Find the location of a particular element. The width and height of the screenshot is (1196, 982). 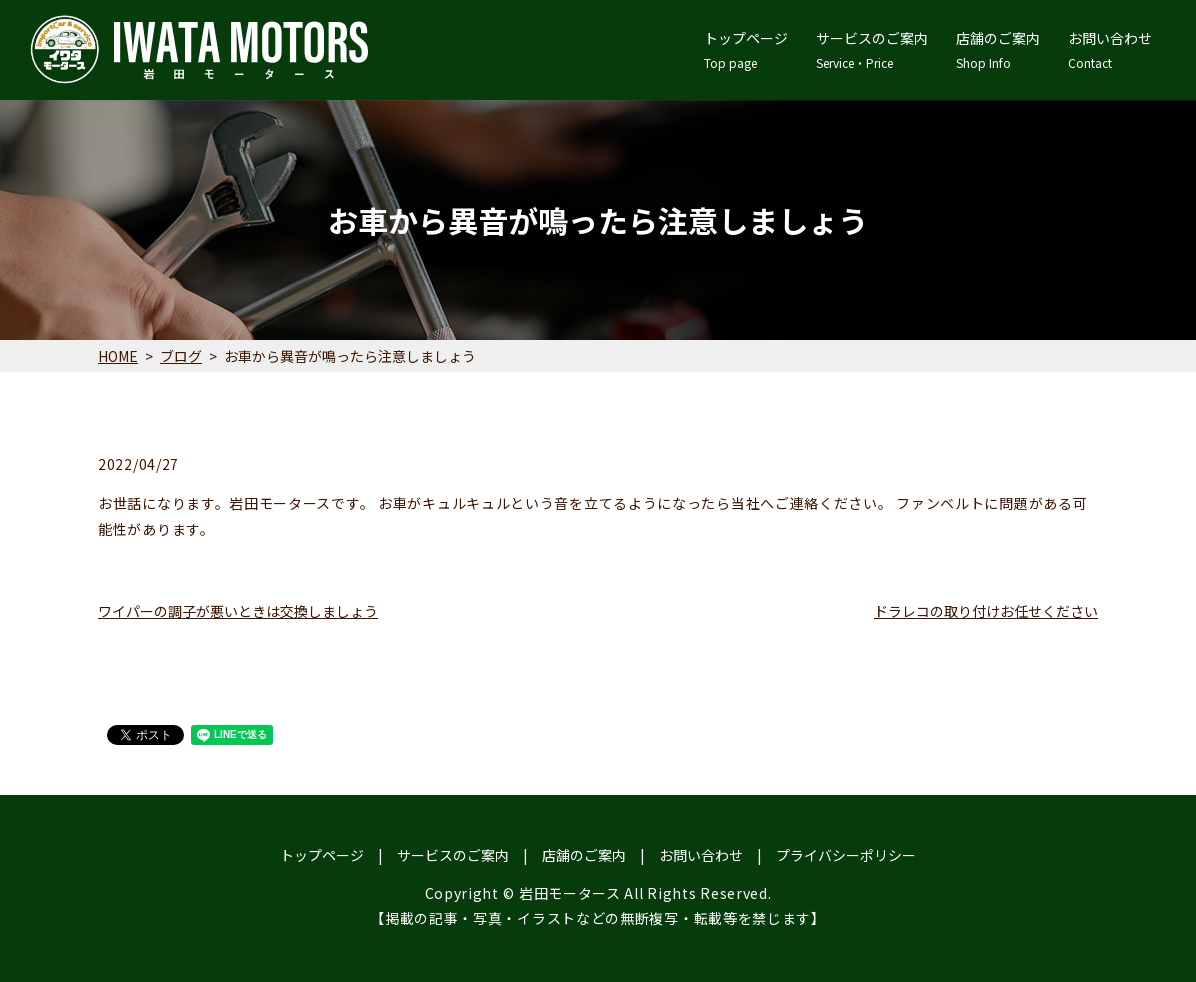

プライバシーポリシー is located at coordinates (846, 855).